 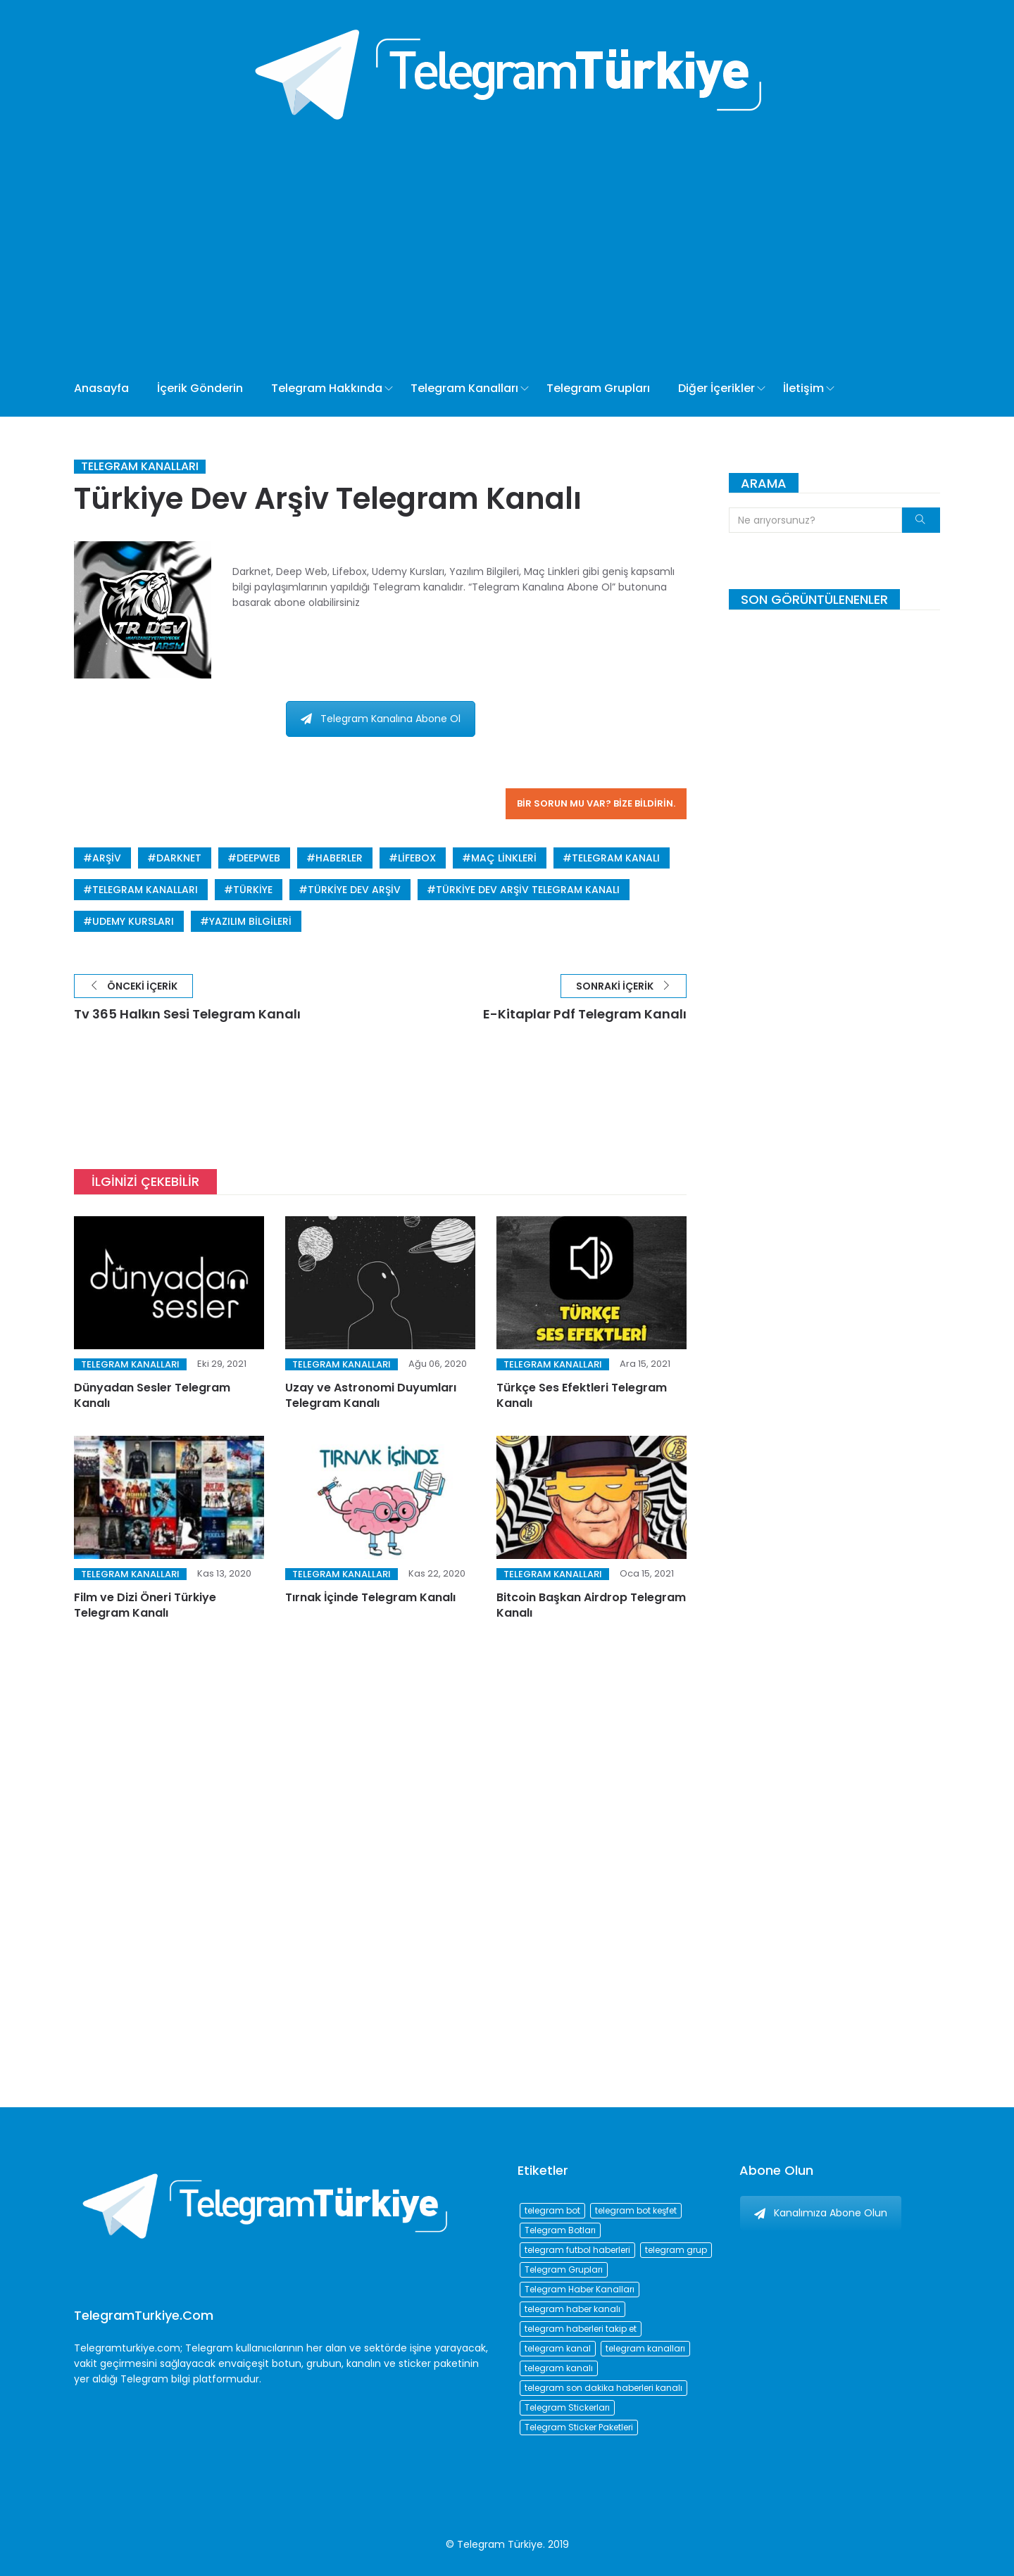 I want to click on Tırnak İçinde Telegram Kanalı, so click(x=370, y=1597).